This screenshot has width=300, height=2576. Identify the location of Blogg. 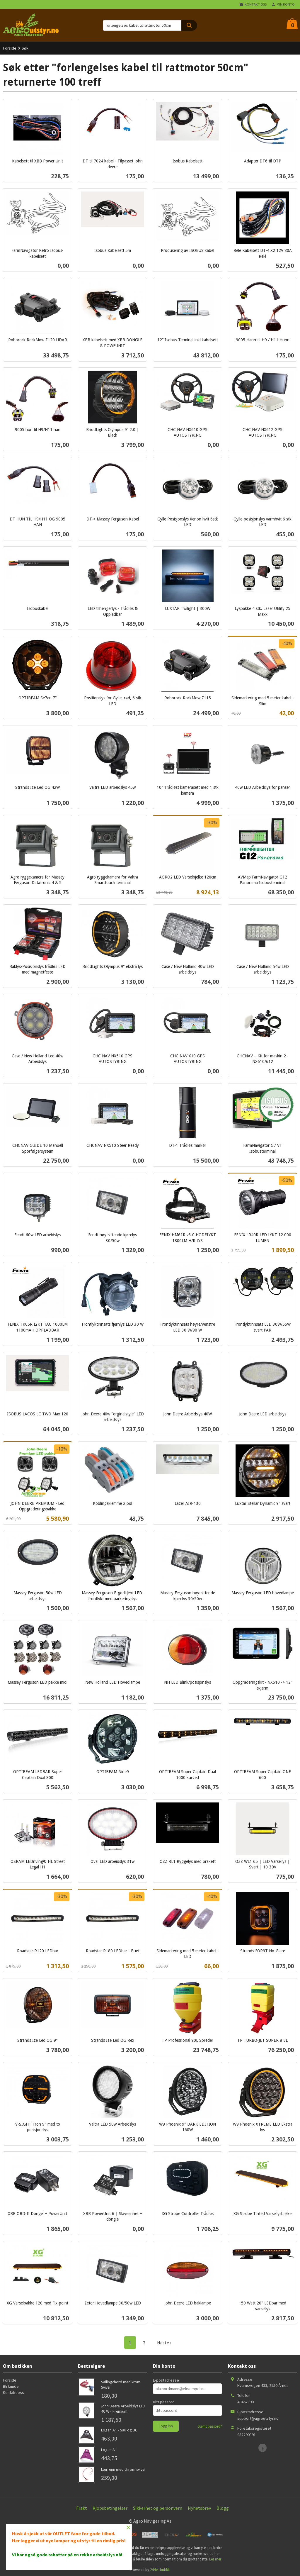
(223, 2508).